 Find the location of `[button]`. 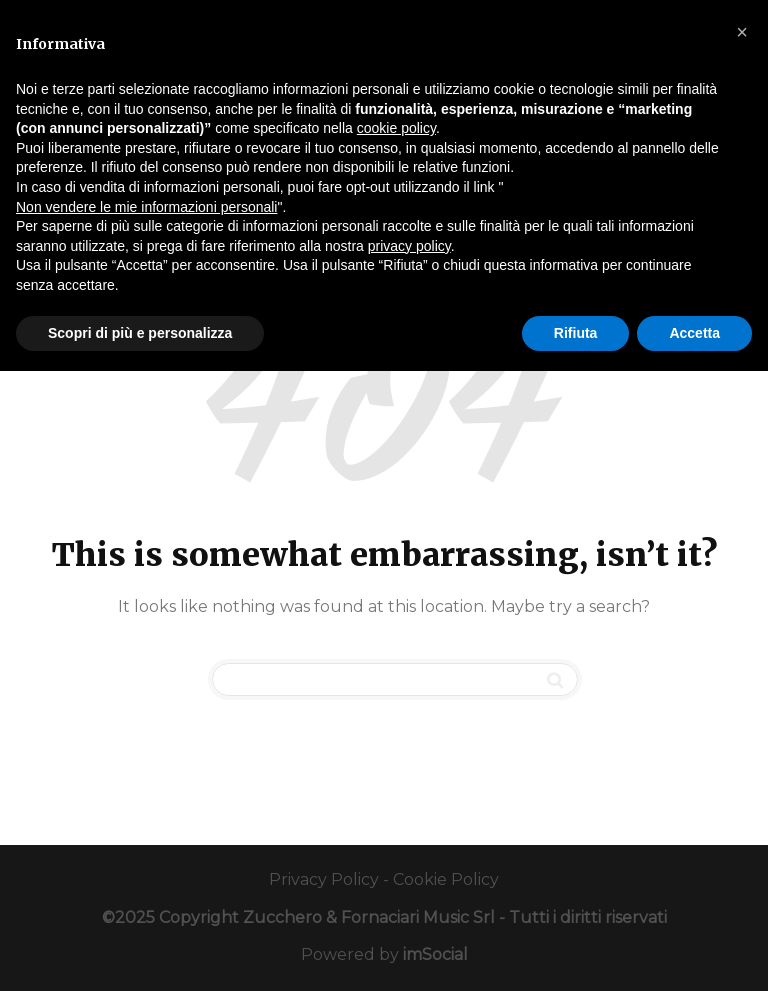

[button] is located at coordinates (742, 32).